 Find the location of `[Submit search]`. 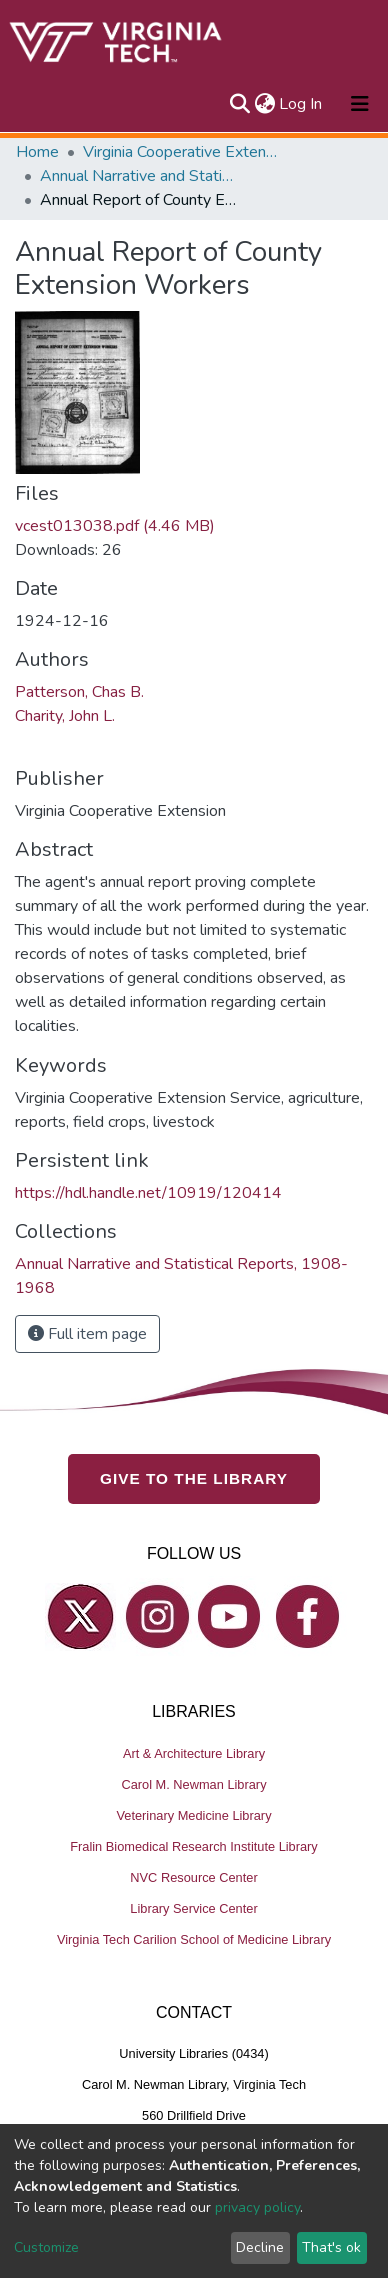

[Submit search] is located at coordinates (239, 104).